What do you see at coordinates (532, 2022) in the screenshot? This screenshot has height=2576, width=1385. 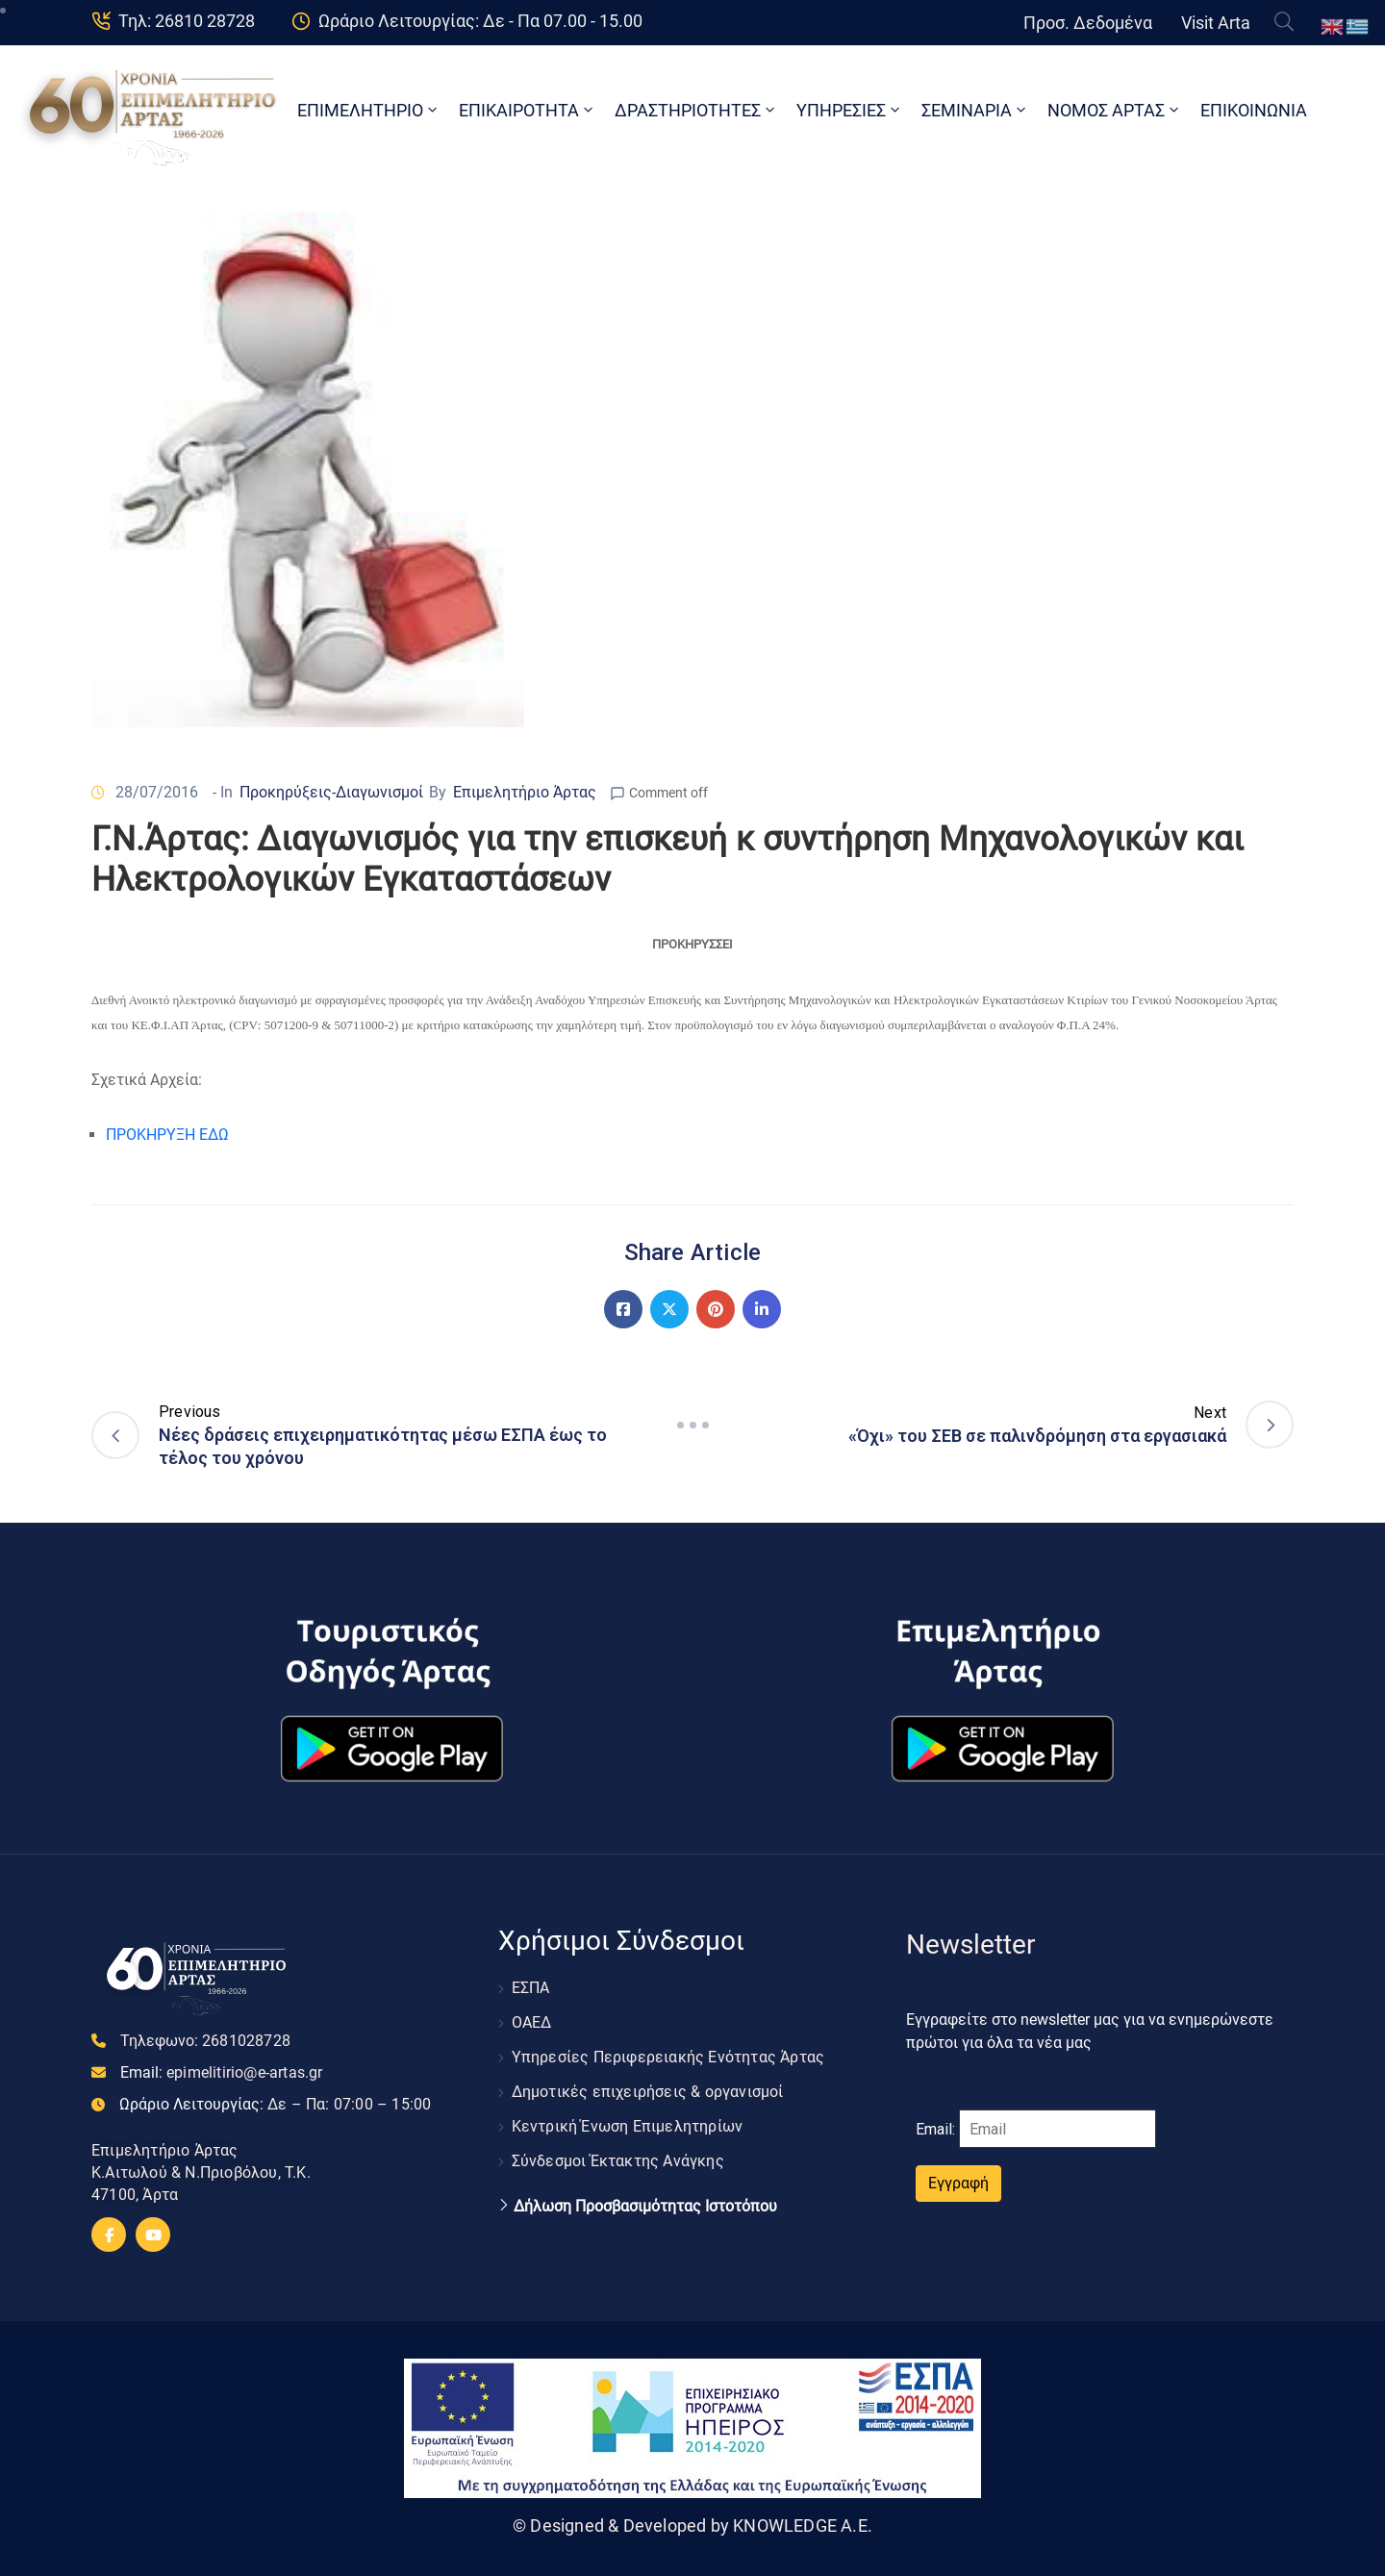 I see `ΟΑΕΔ` at bounding box center [532, 2022].